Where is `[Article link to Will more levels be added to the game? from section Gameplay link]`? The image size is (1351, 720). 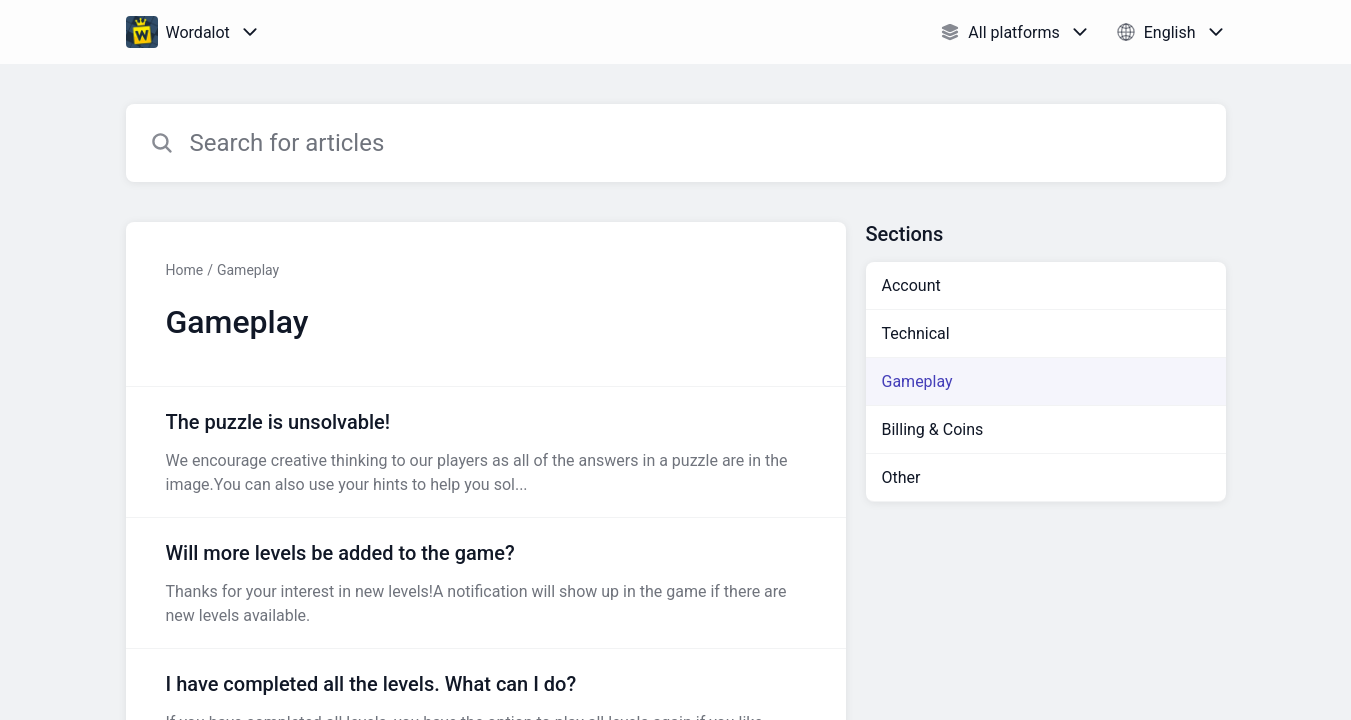 [Article link to Will more levels be added to the game? from section Gameplay link] is located at coordinates (486, 583).